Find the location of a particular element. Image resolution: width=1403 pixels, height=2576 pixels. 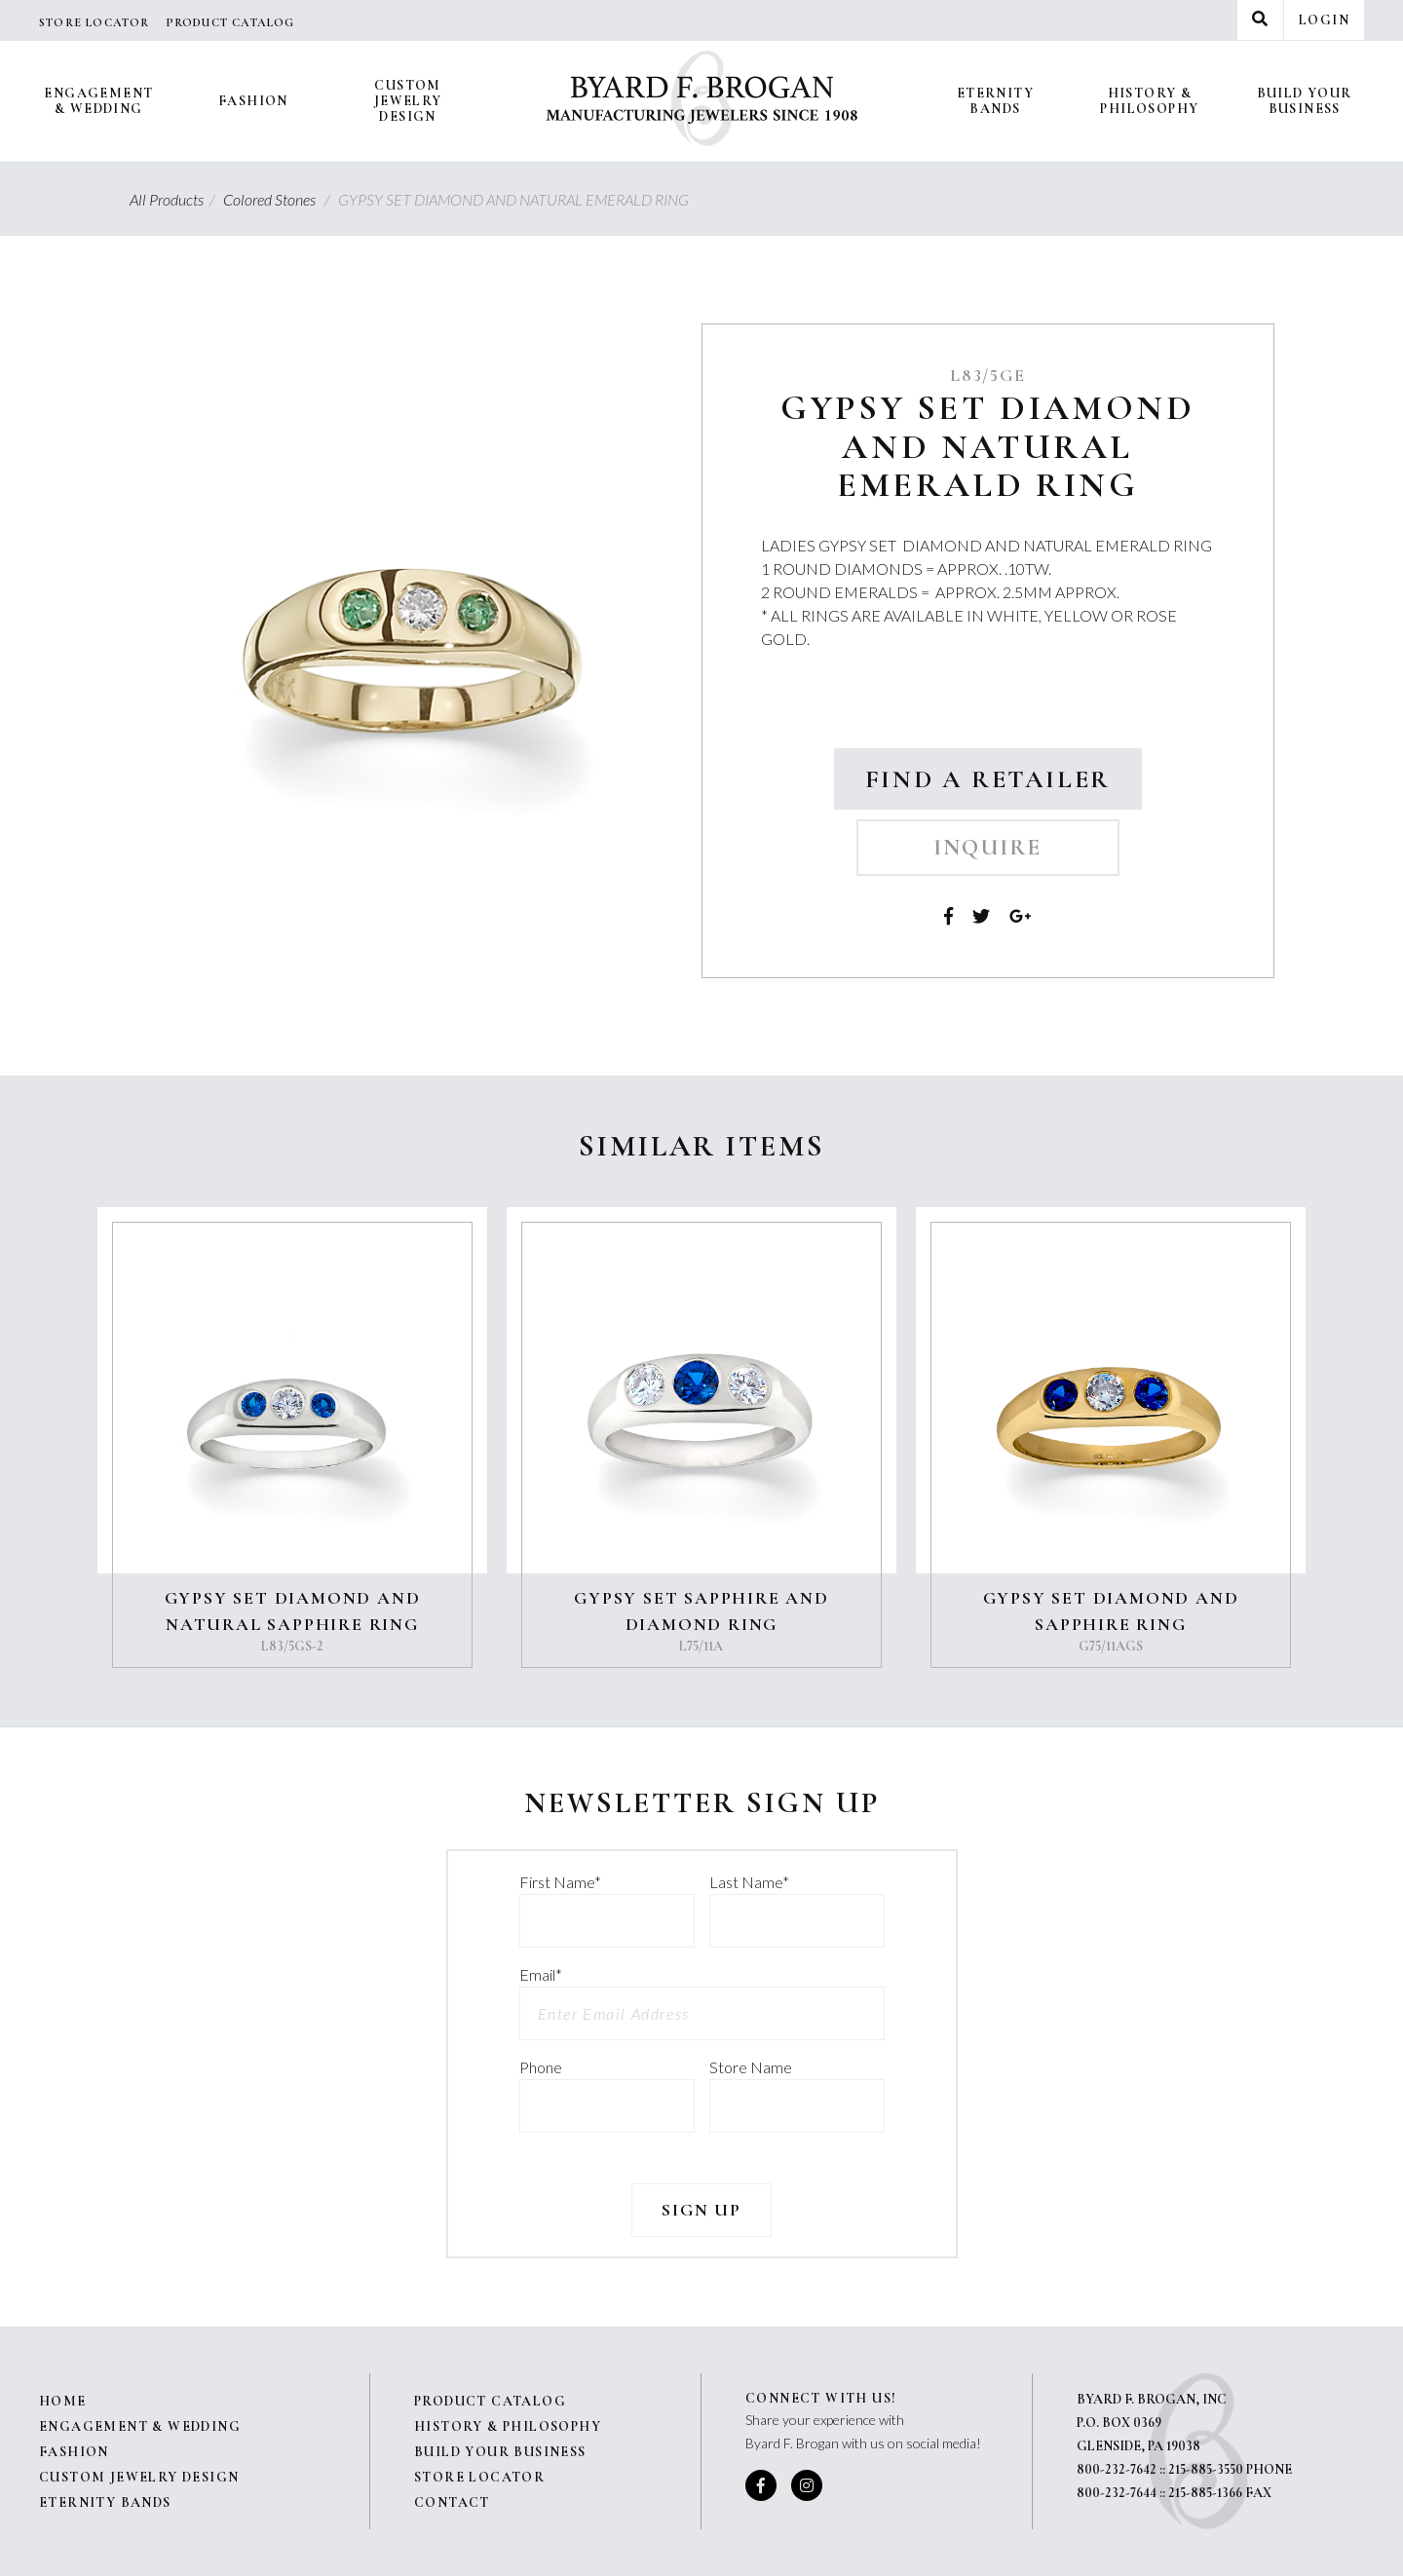

First Name is located at coordinates (560, 1882).